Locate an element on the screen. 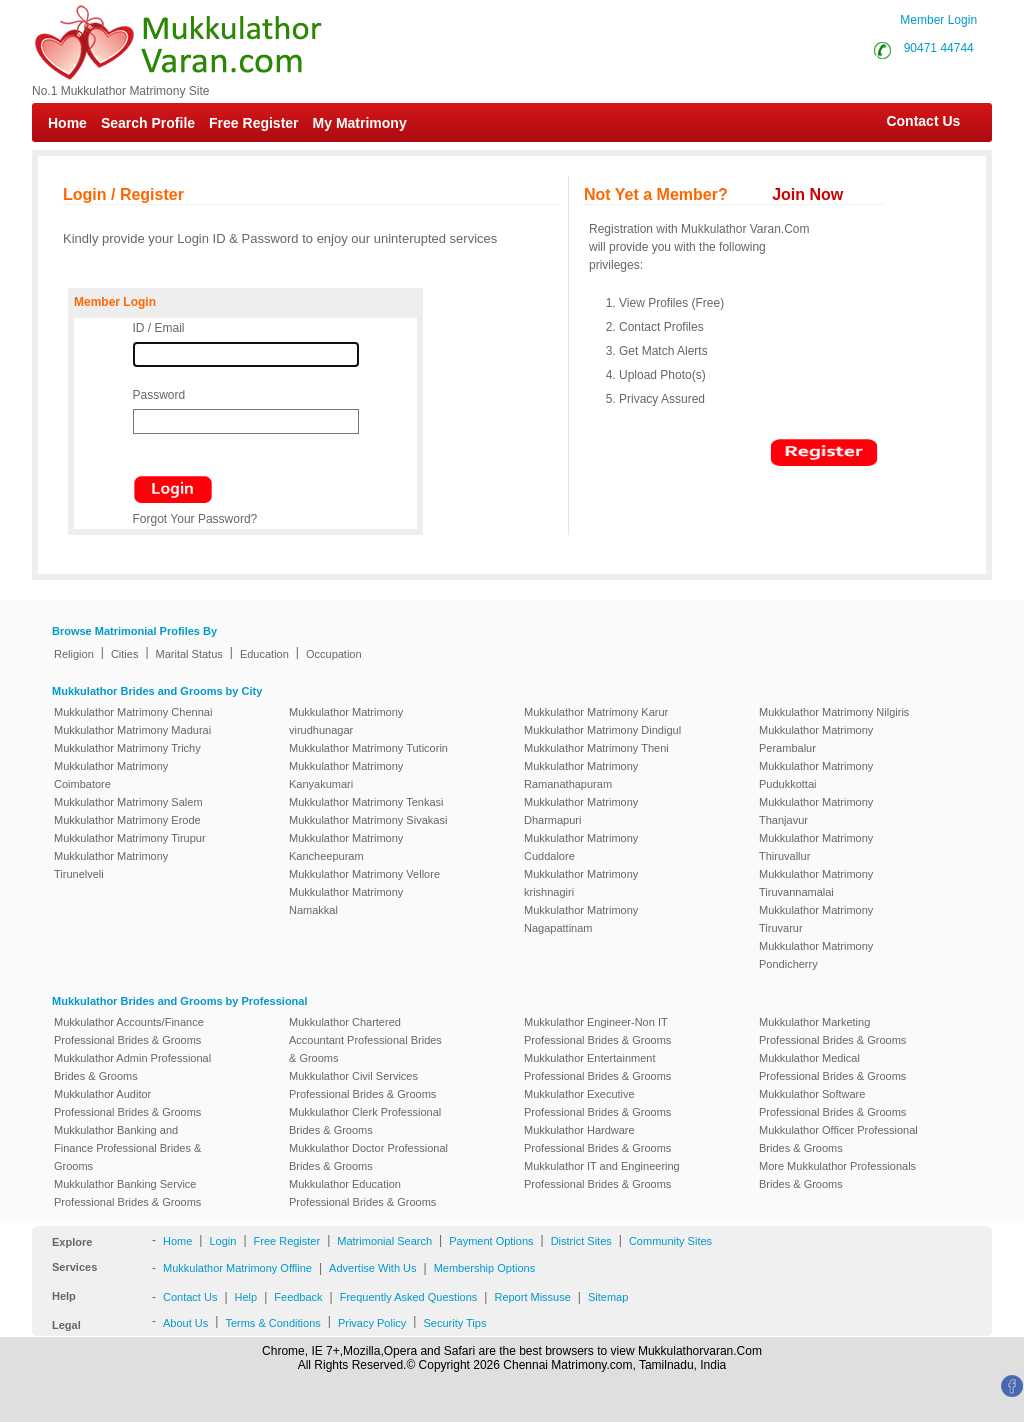 The image size is (1024, 1422). Occupation is located at coordinates (334, 654).